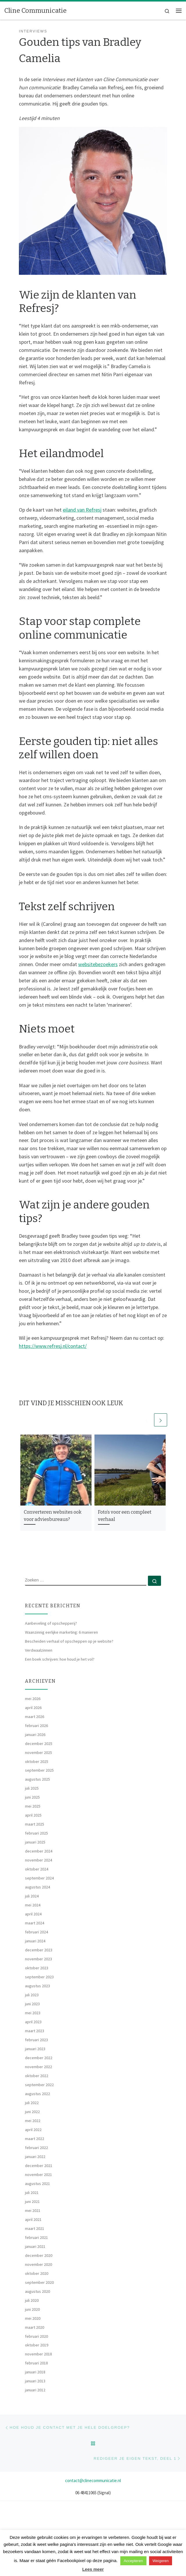 The height and width of the screenshot is (2576, 186). I want to click on december 2025, so click(38, 1743).